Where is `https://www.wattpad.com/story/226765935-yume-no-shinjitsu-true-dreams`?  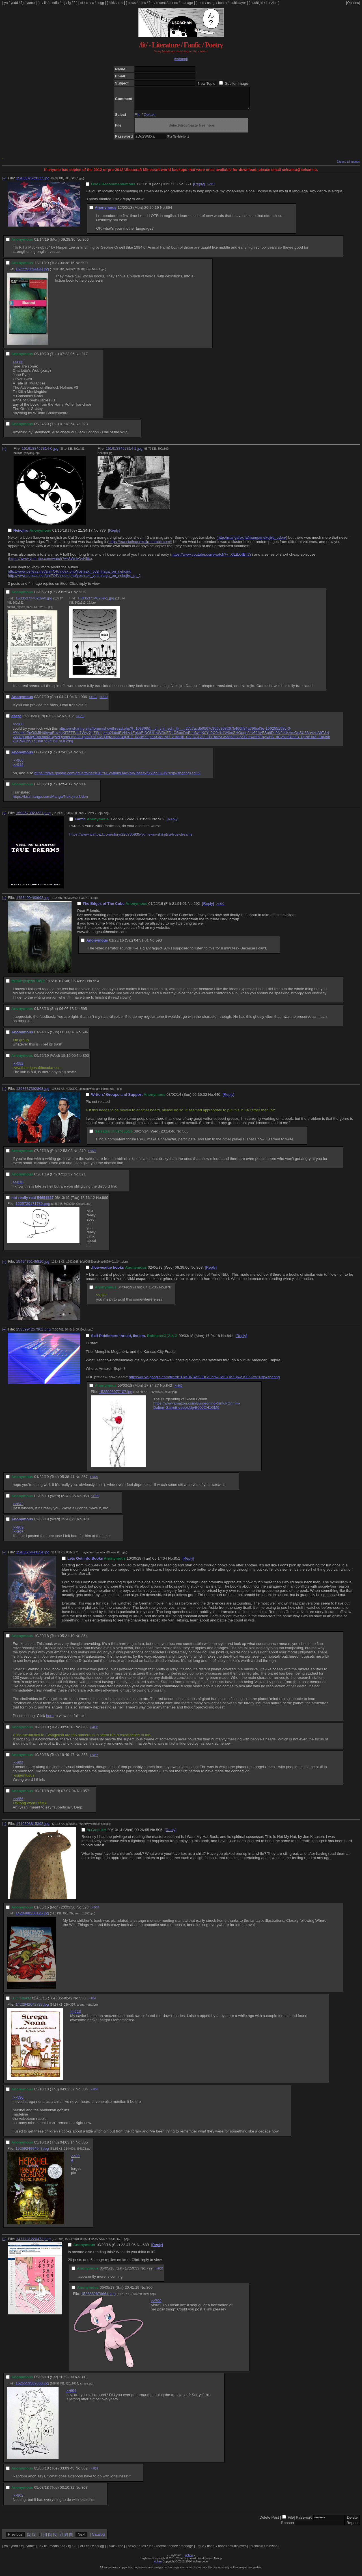 https://www.wattpad.com/story/226765935-yume-no-shinjitsu-true-dreams is located at coordinates (131, 838).